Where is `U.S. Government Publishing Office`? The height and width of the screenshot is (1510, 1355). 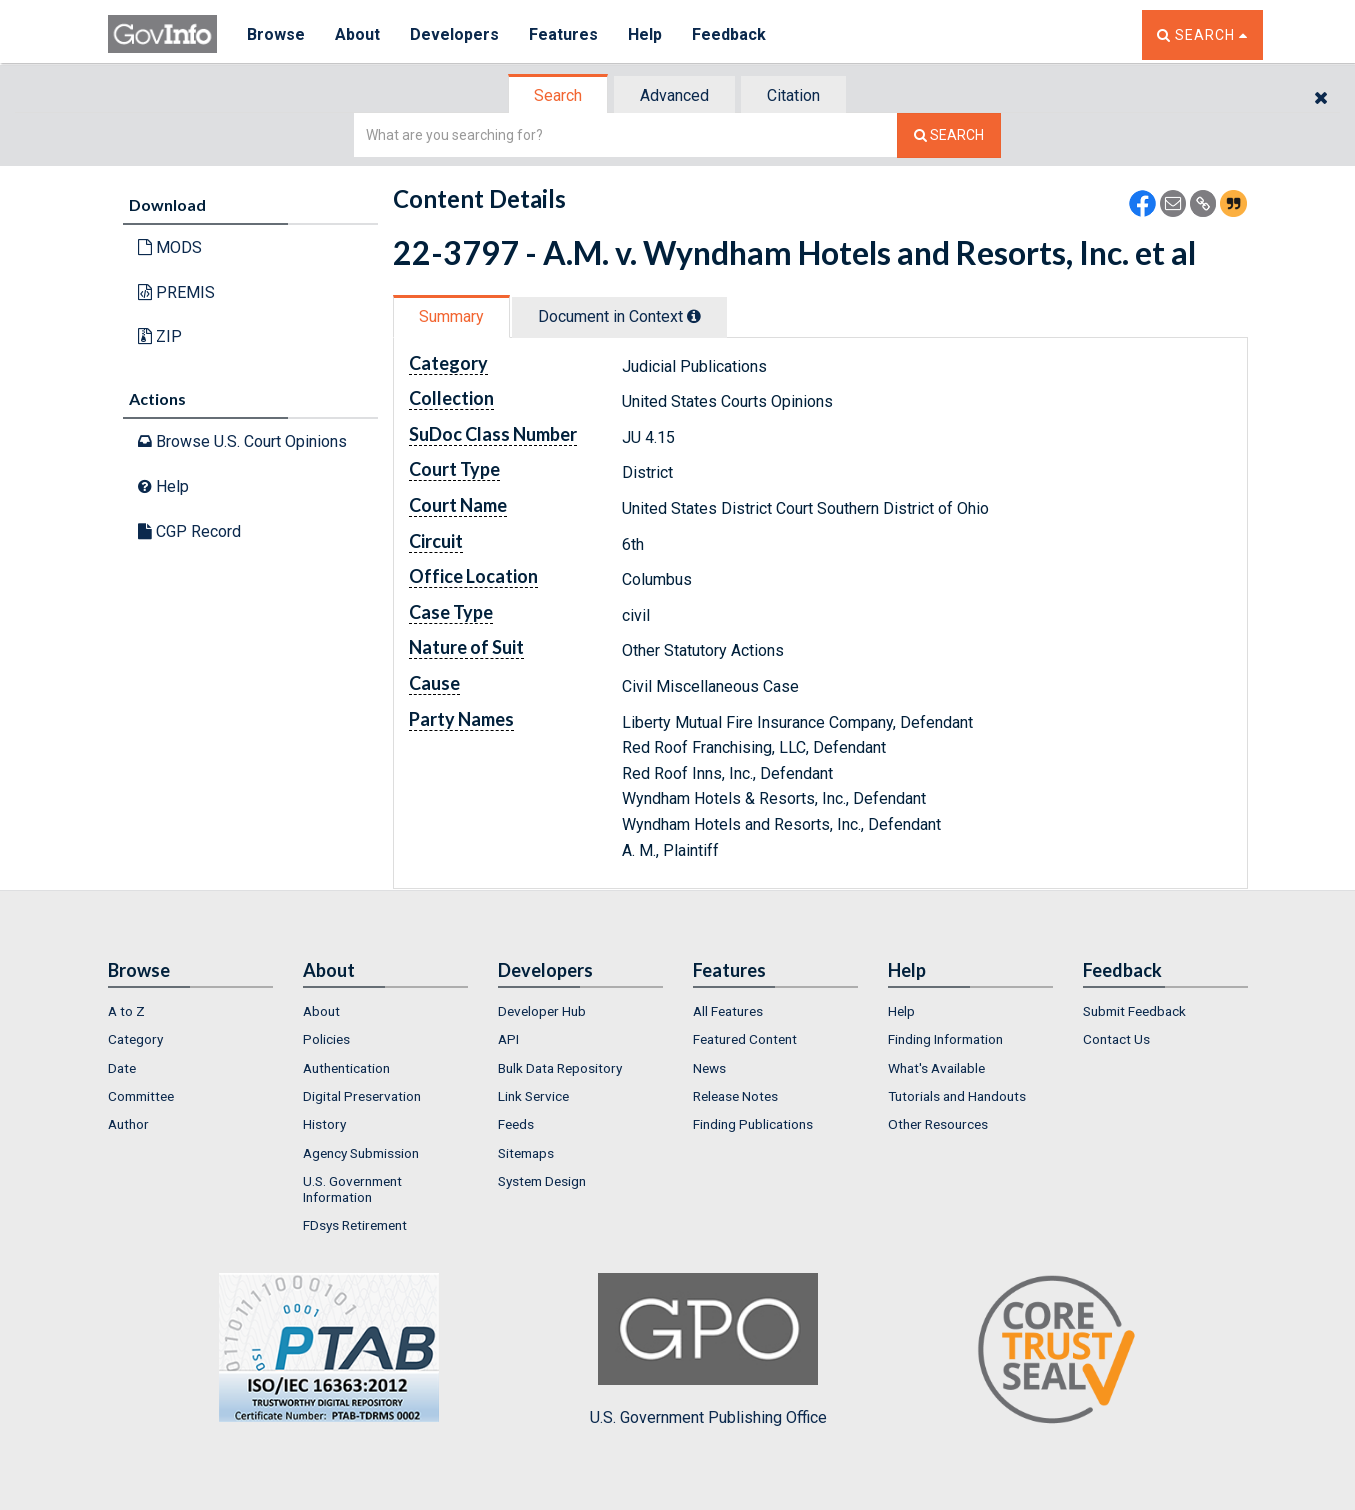
U.S. Government Publishing Office is located at coordinates (708, 1350).